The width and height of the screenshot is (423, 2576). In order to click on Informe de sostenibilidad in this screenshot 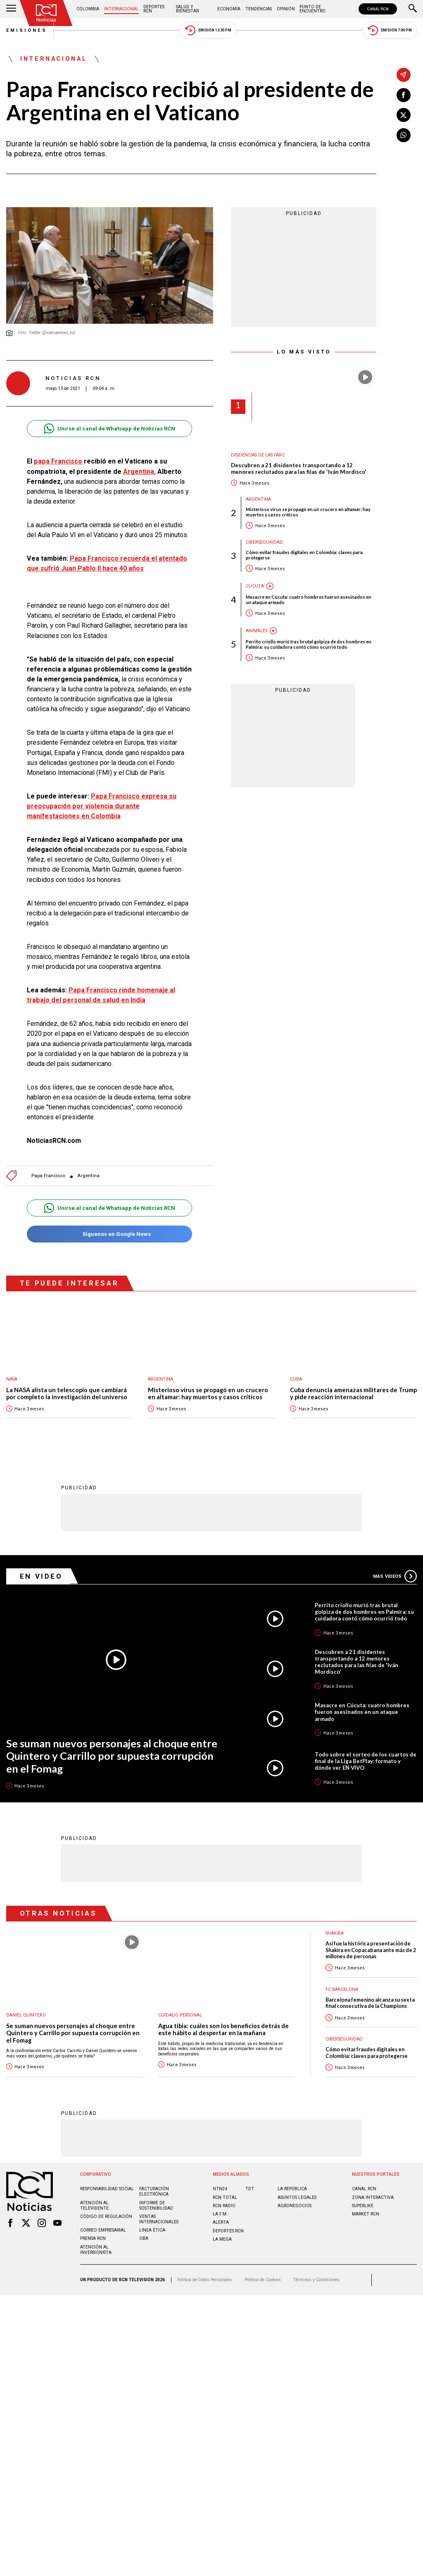, I will do `click(156, 2205)`.